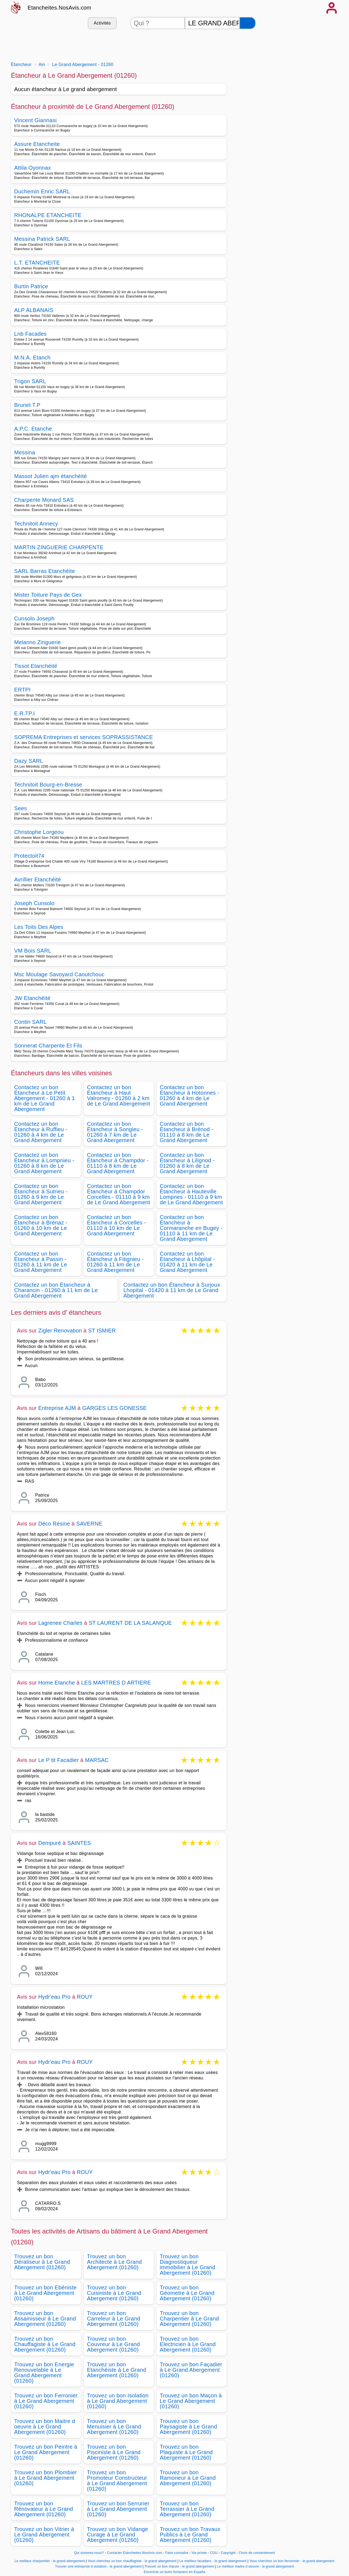  Describe the element at coordinates (188, 2426) in the screenshot. I see `Trouvez un bon Paysagiste à Le Grand Abergement (01260)` at that location.